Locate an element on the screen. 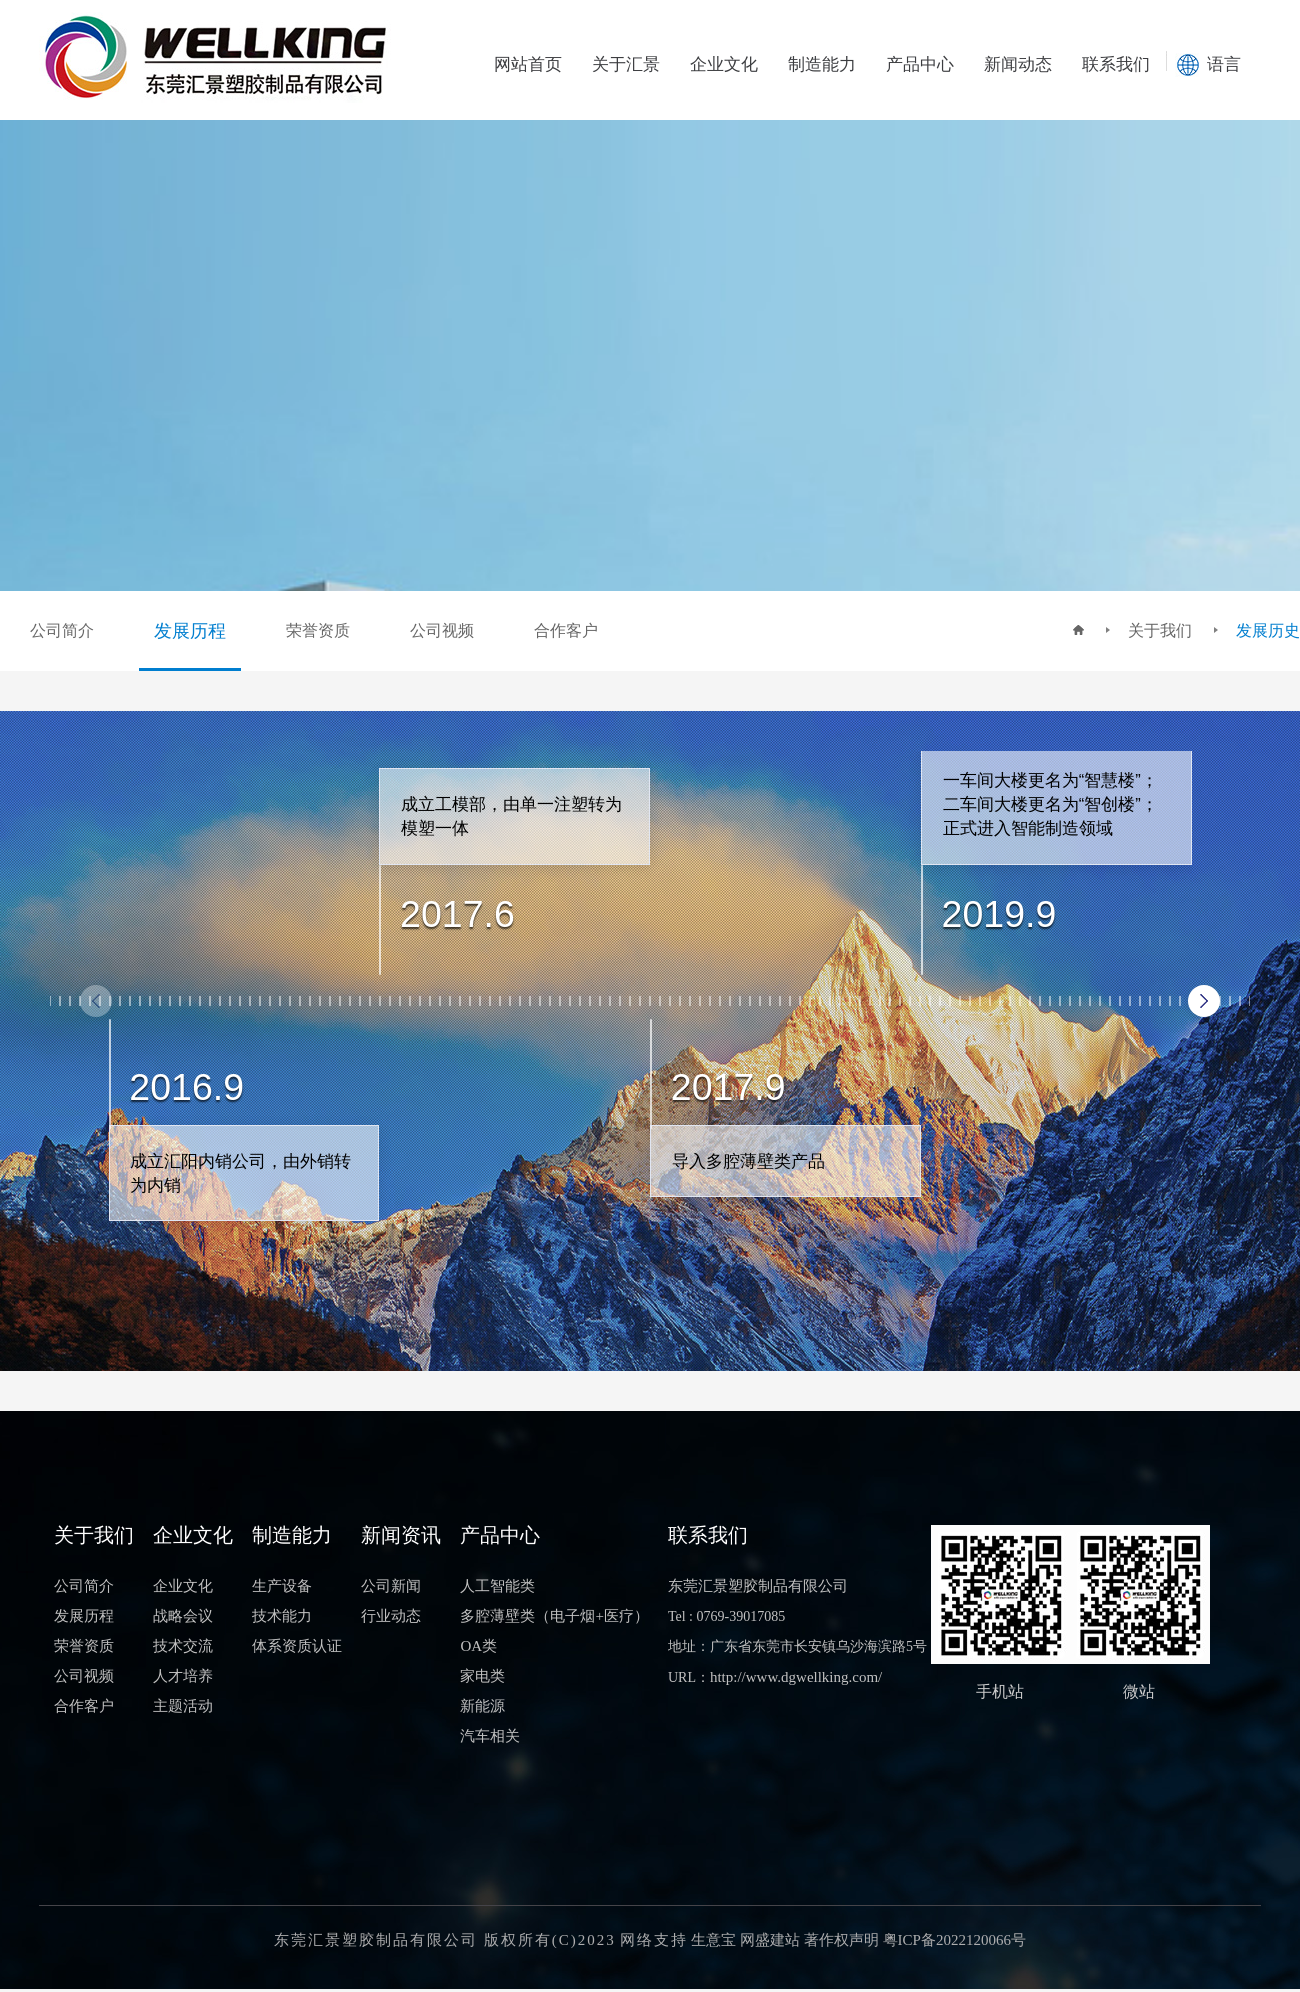 The width and height of the screenshot is (1300, 1992). 联系我们 is located at coordinates (1116, 64).